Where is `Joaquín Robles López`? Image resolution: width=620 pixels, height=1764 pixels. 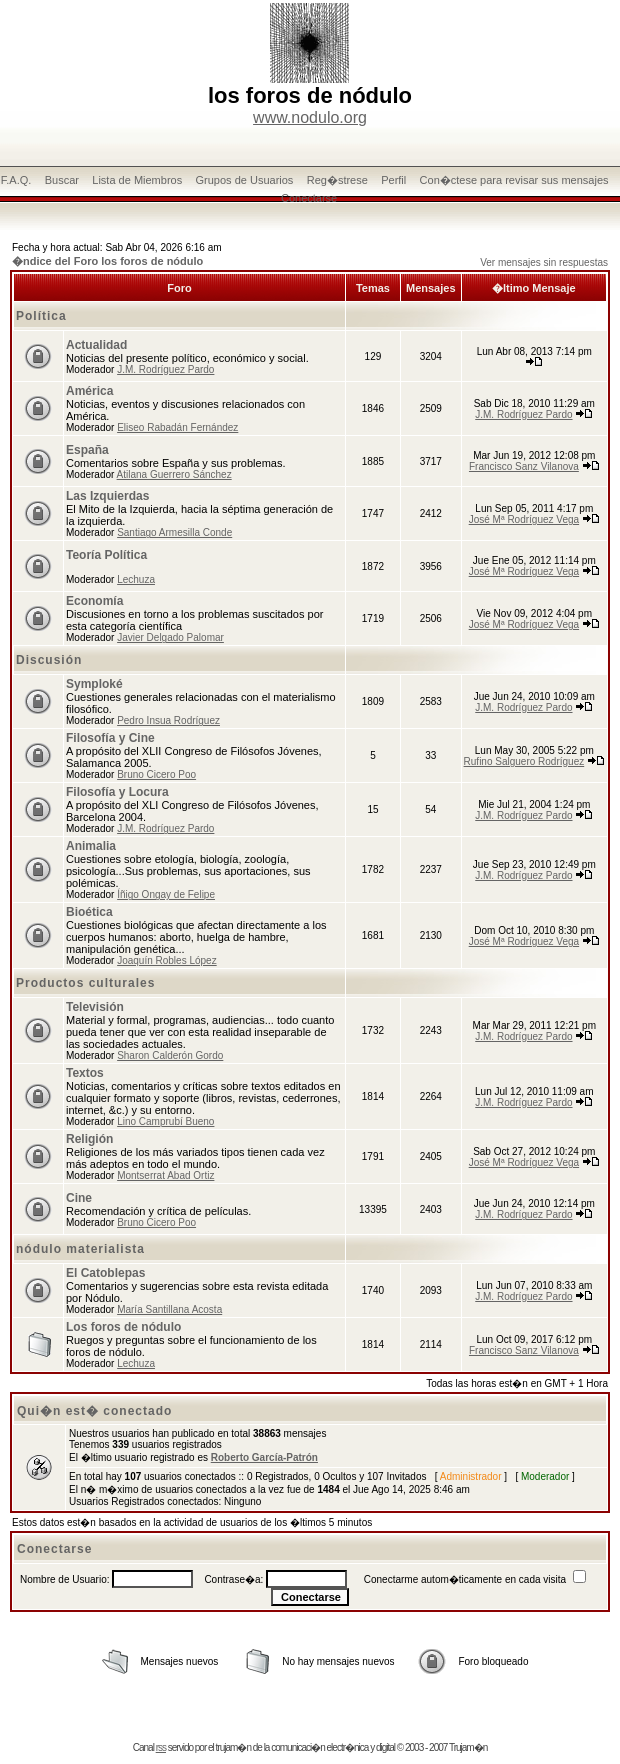
Joaquín Robles López is located at coordinates (167, 960).